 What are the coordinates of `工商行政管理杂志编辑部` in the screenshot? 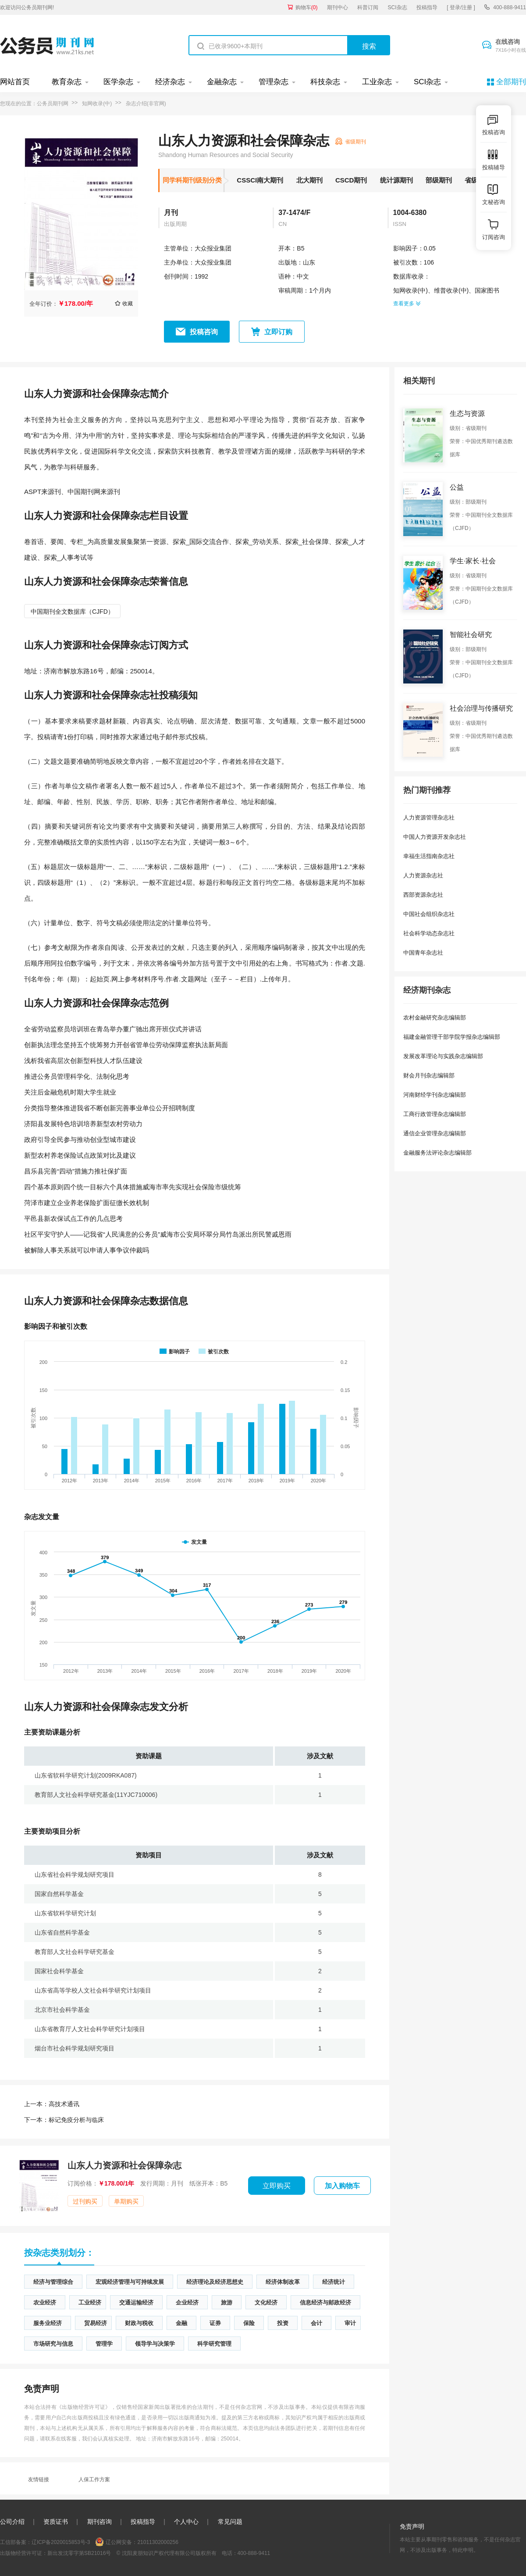 It's located at (434, 1114).